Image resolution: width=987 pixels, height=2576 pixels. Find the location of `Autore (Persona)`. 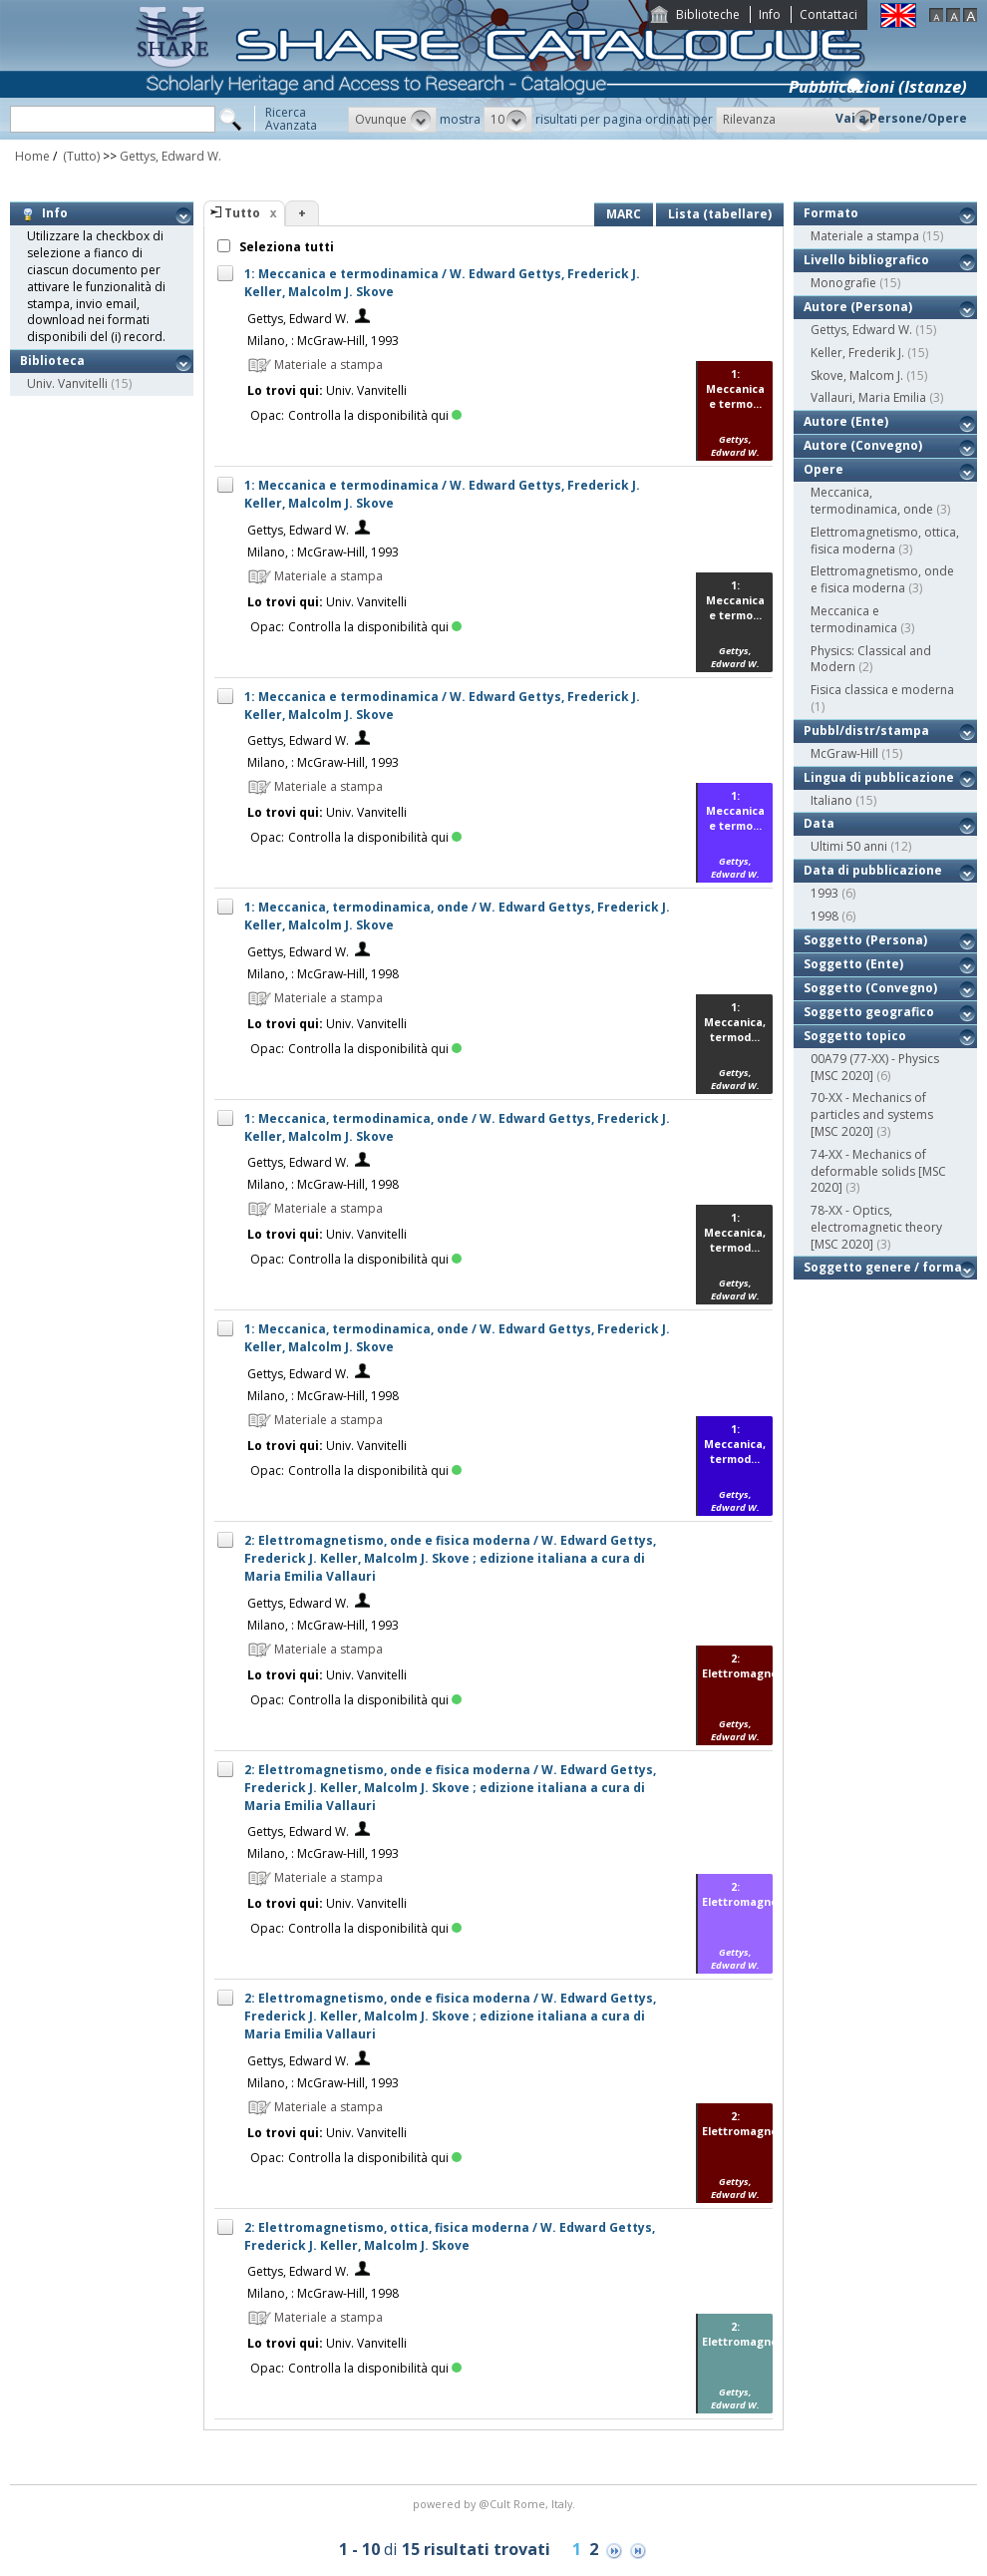

Autore (Persona) is located at coordinates (858, 306).